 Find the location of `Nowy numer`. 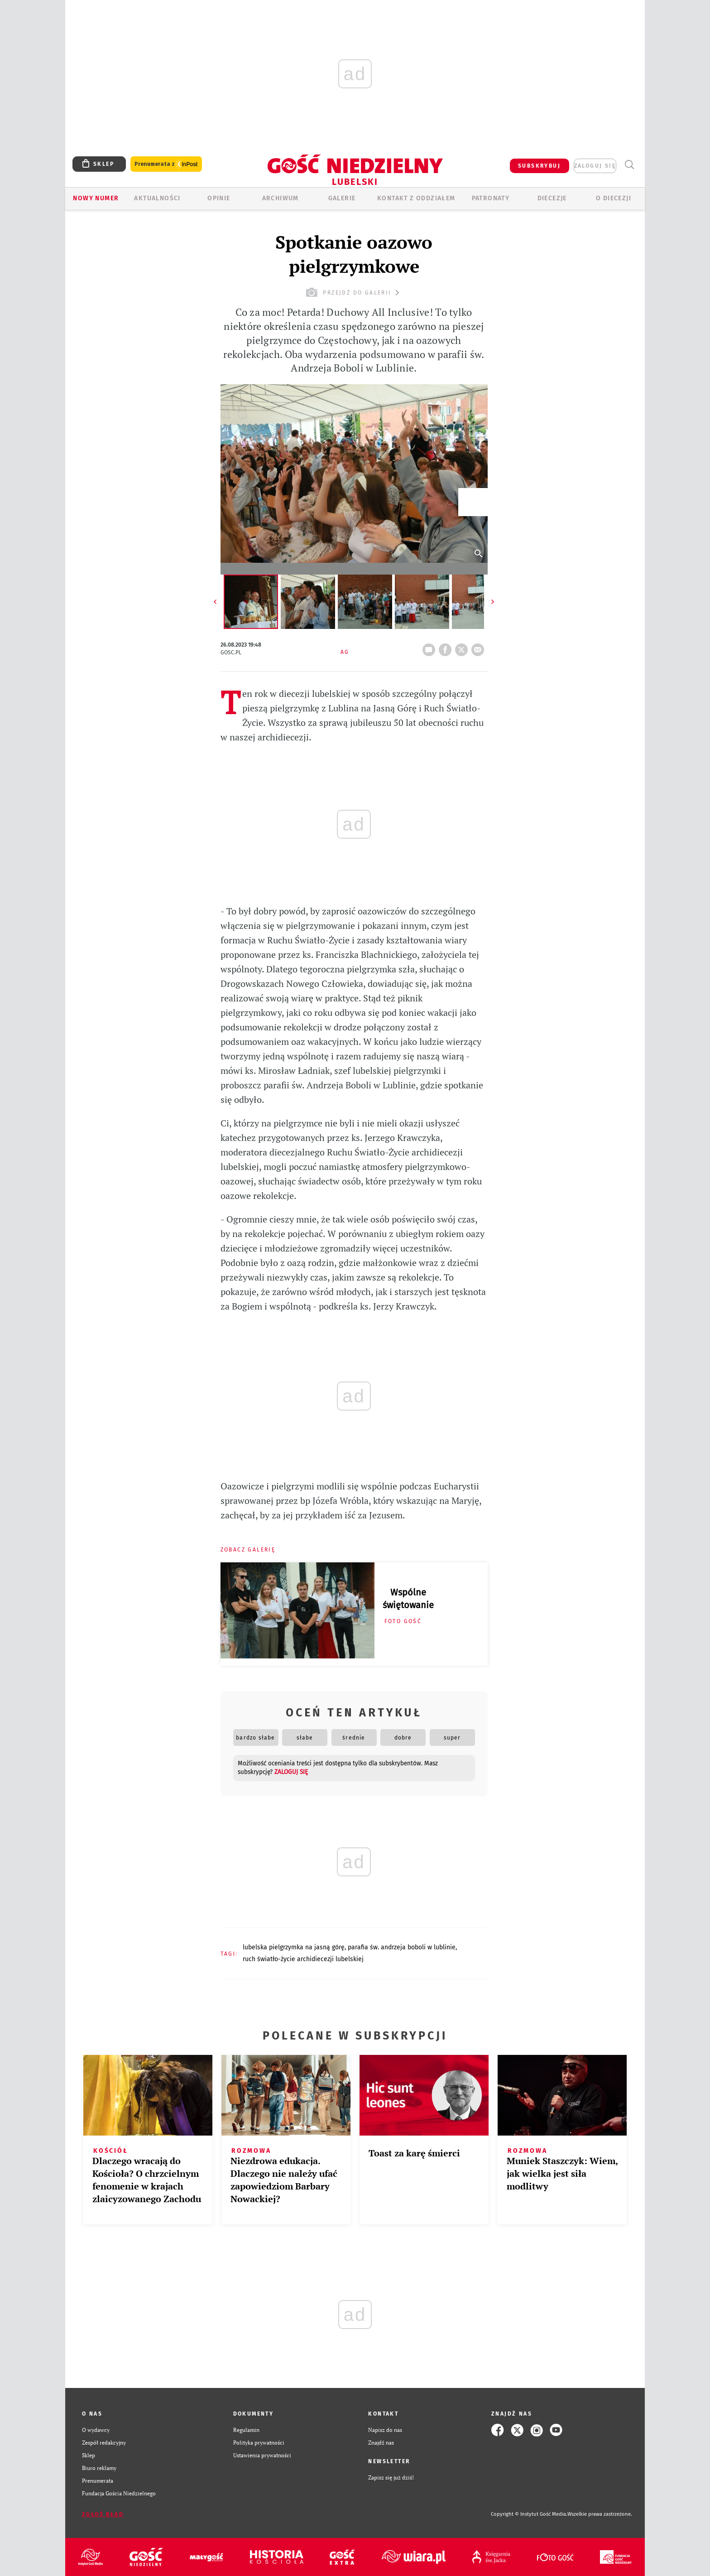

Nowy numer is located at coordinates (96, 198).